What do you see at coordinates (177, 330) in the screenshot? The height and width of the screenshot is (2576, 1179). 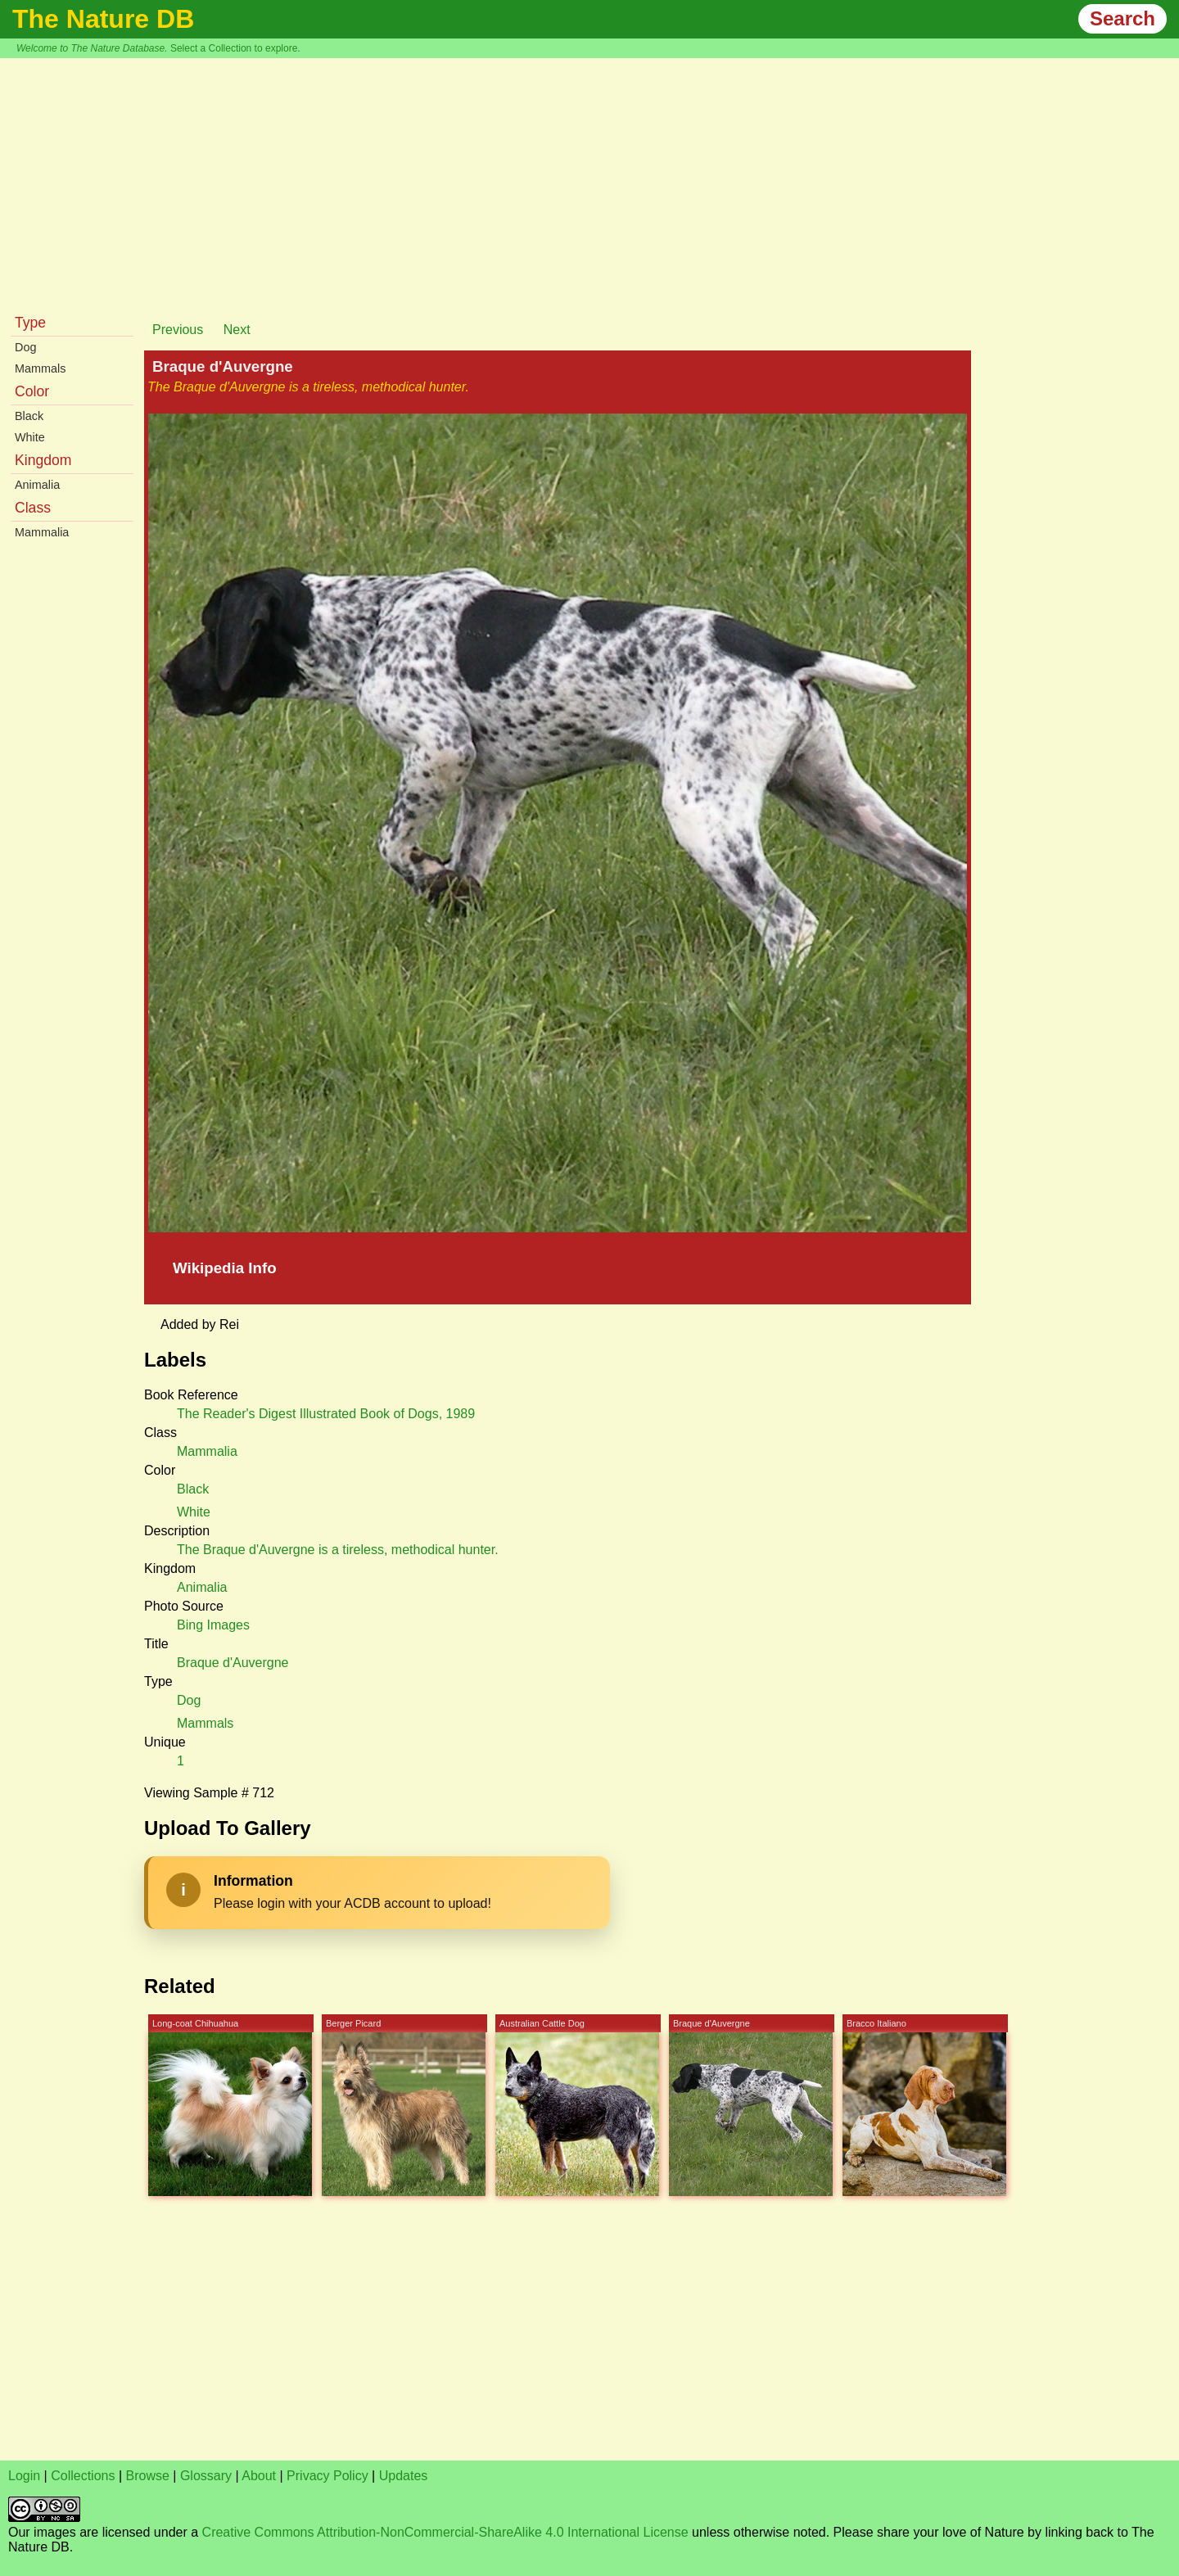 I see `Previous` at bounding box center [177, 330].